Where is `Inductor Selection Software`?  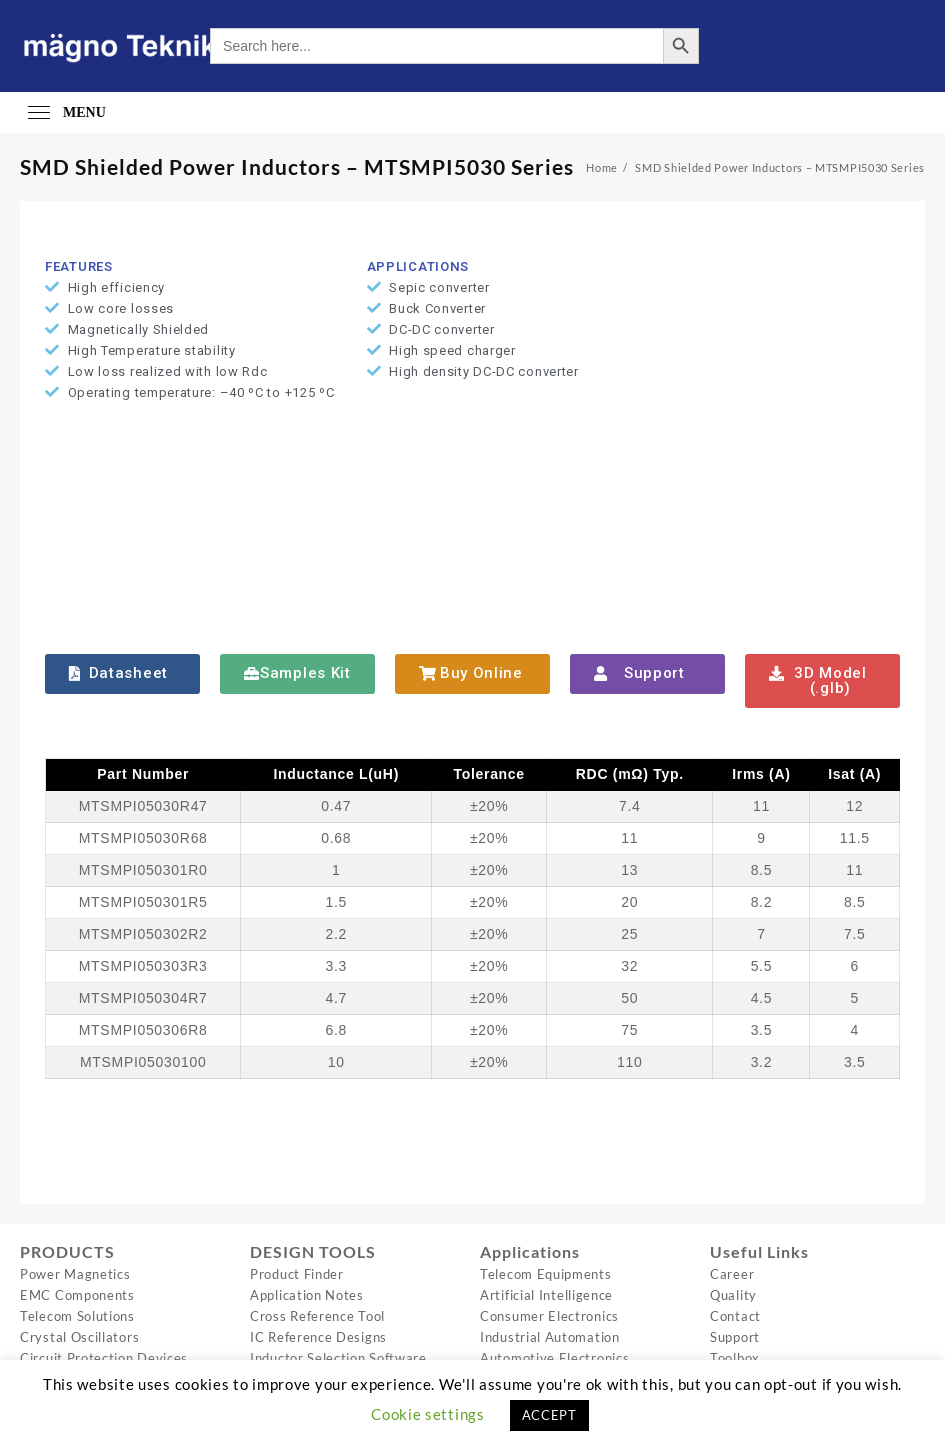
Inductor Selection Software is located at coordinates (338, 1358).